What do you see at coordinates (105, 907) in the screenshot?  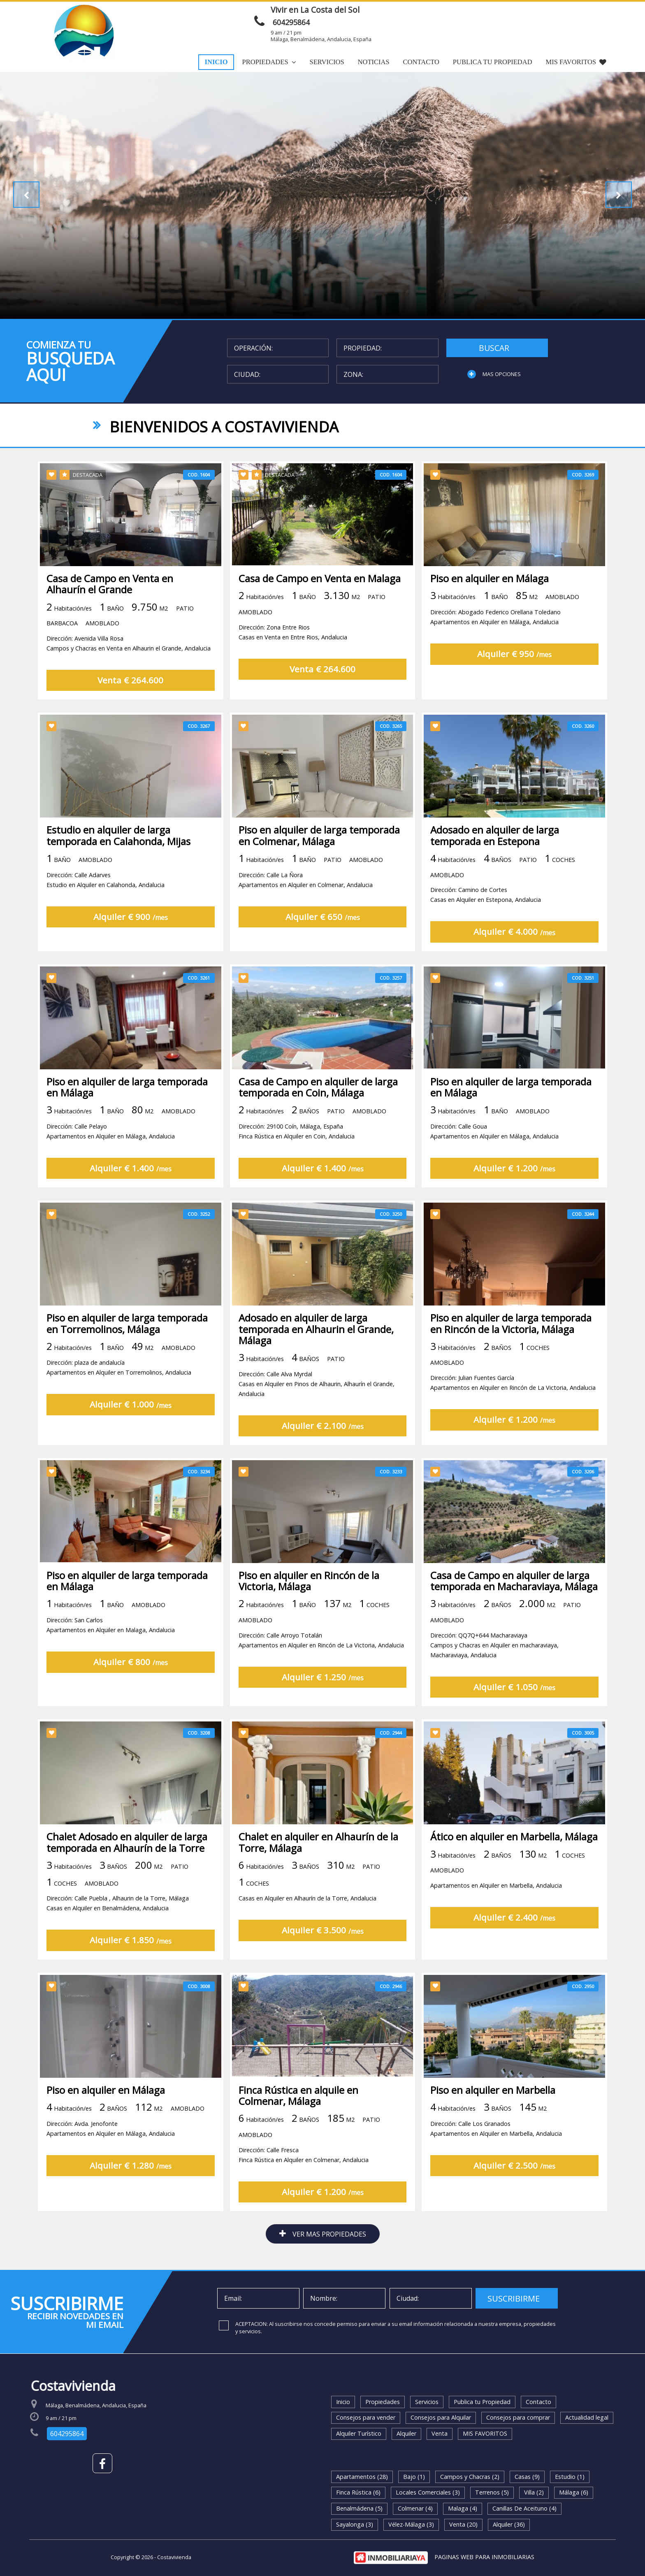 I see `Dirección: Calle AdarvesEstudio en Alquiler en Calahonda, Andalucia` at bounding box center [105, 907].